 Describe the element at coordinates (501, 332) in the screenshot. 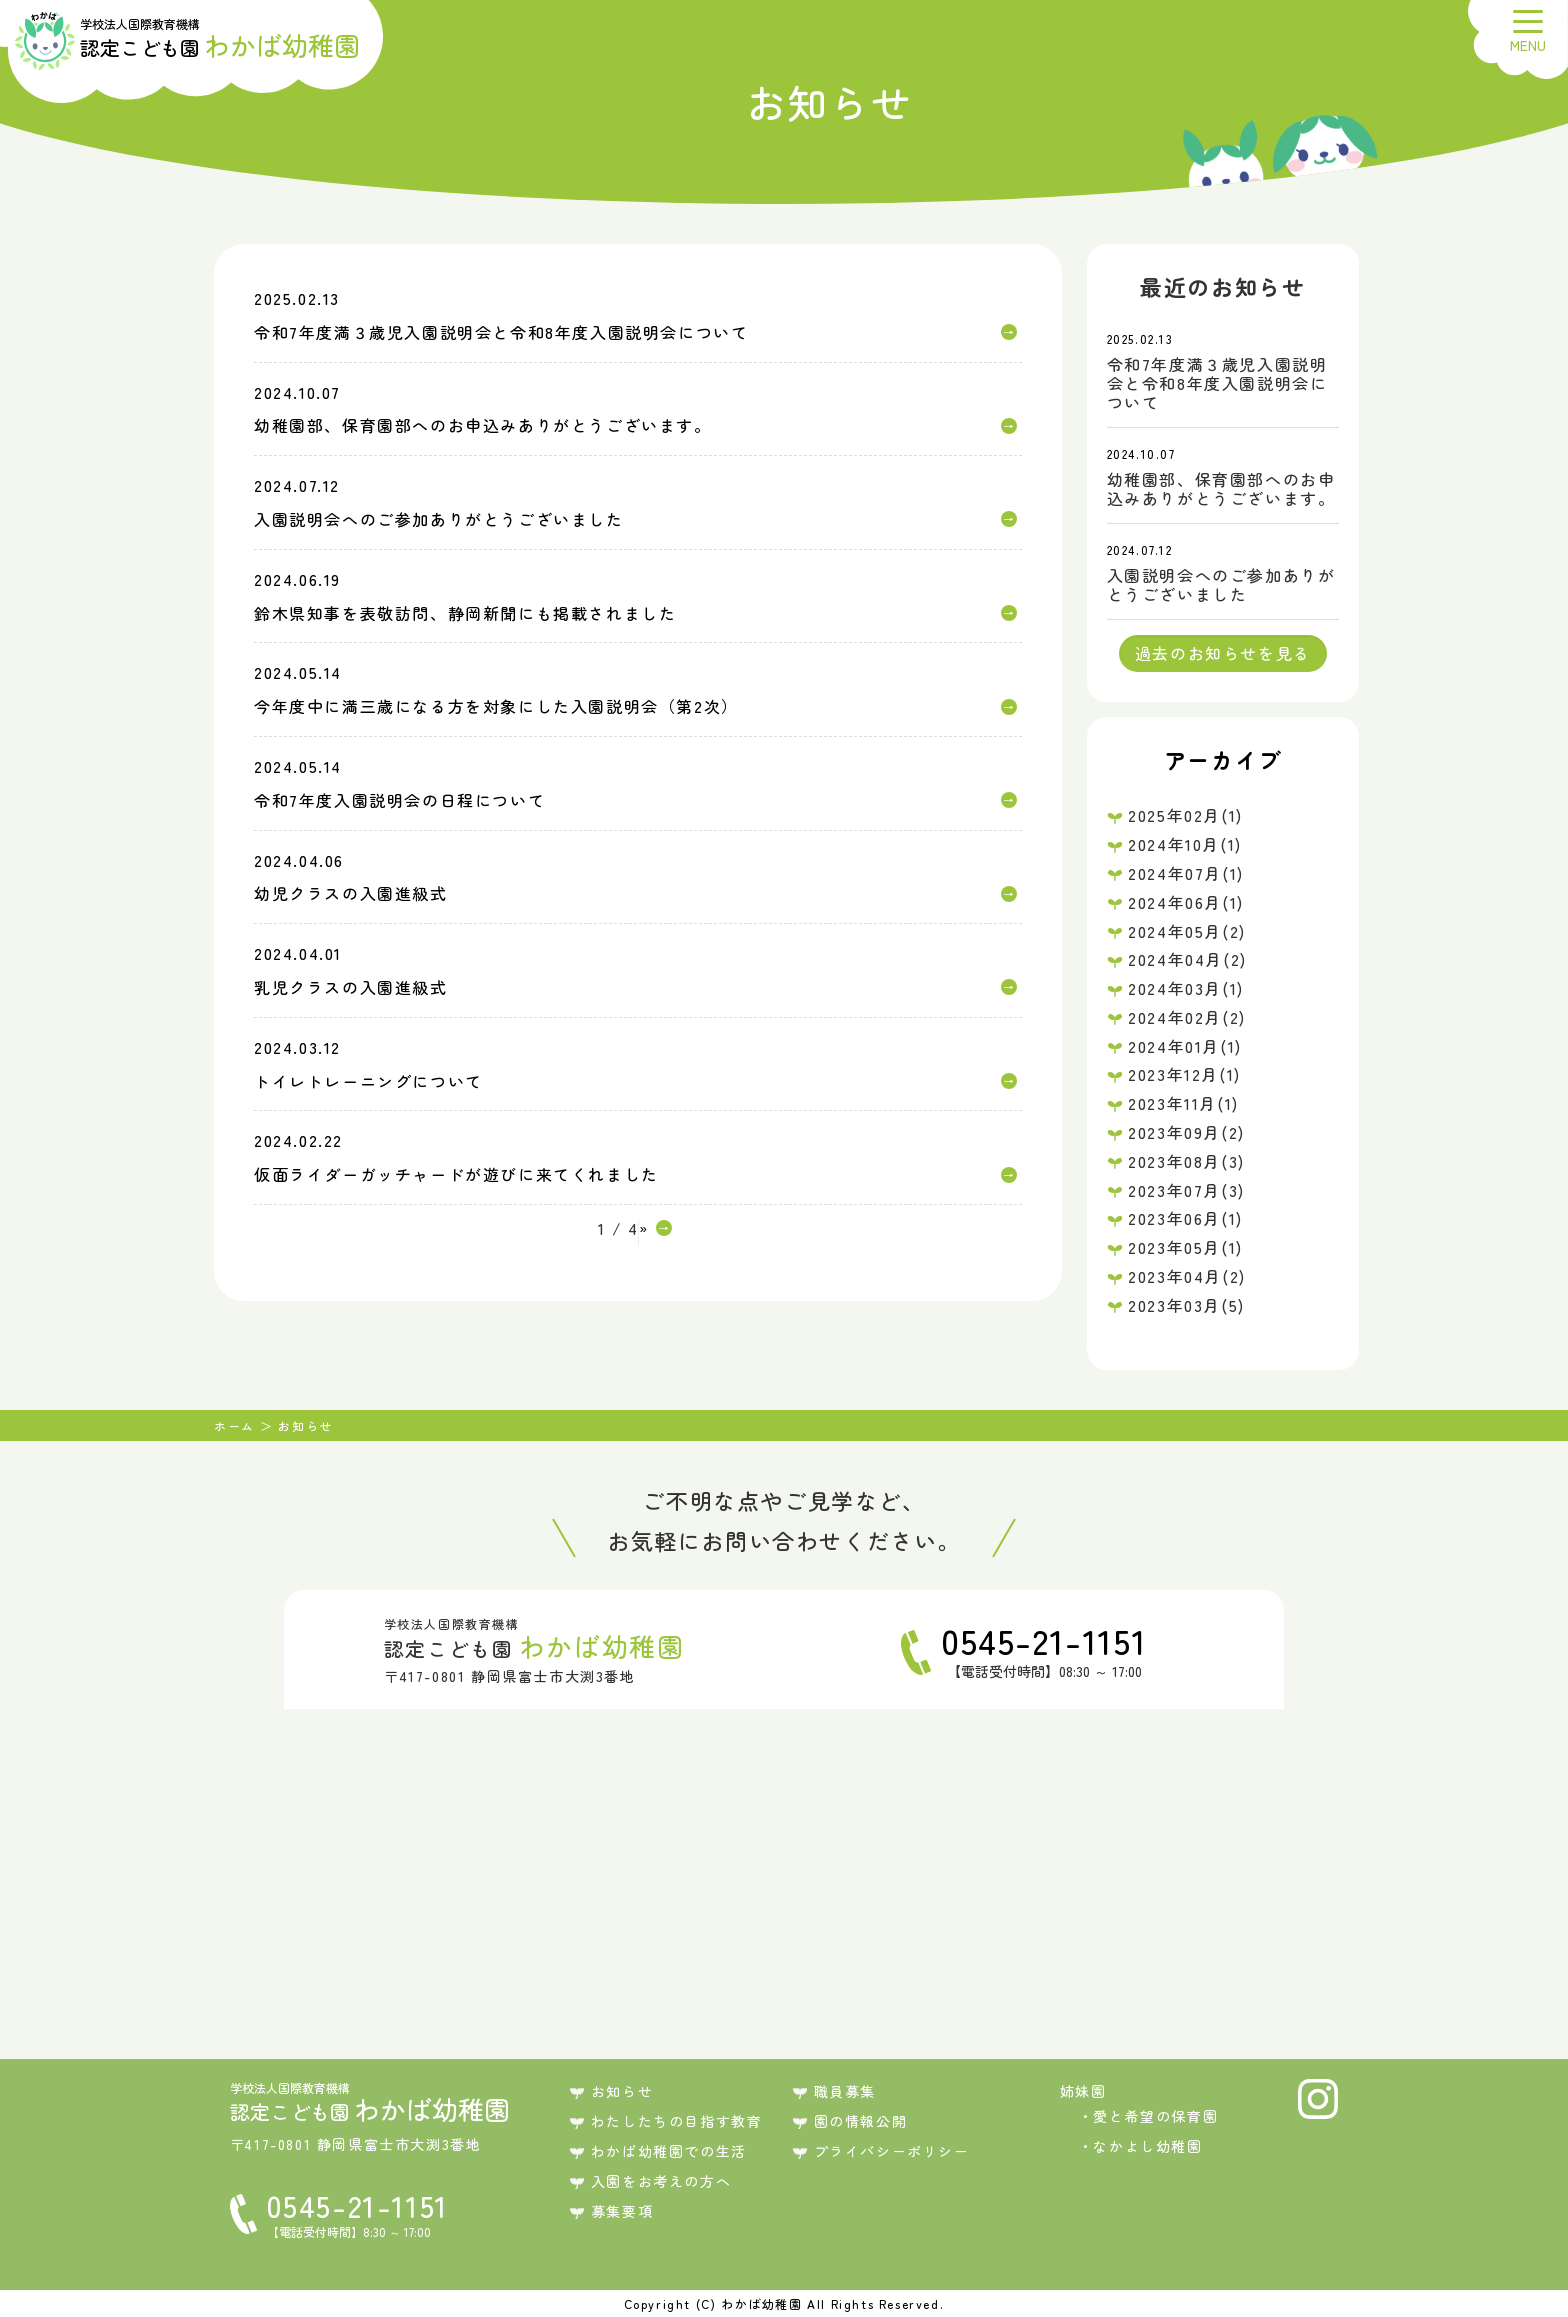

I see `令和7年度満３歳児入園説明会と令和8年度入園説明会について` at that location.